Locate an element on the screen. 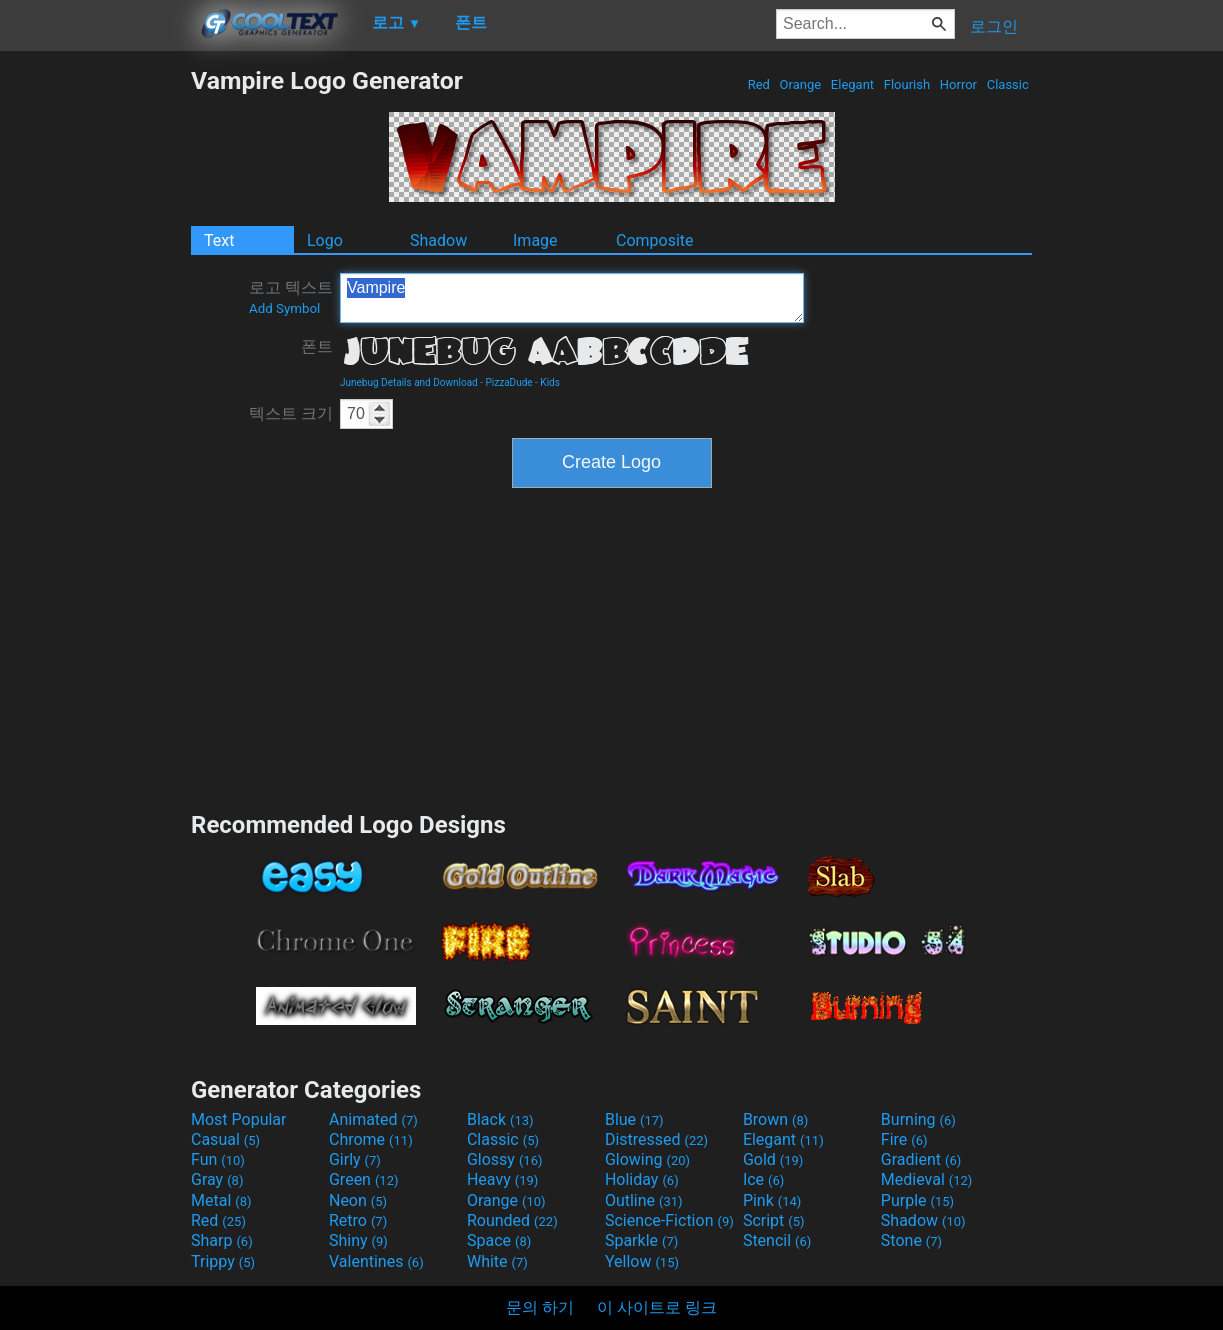 This screenshot has height=1330, width=1223. Distressed is located at coordinates (656, 1139).